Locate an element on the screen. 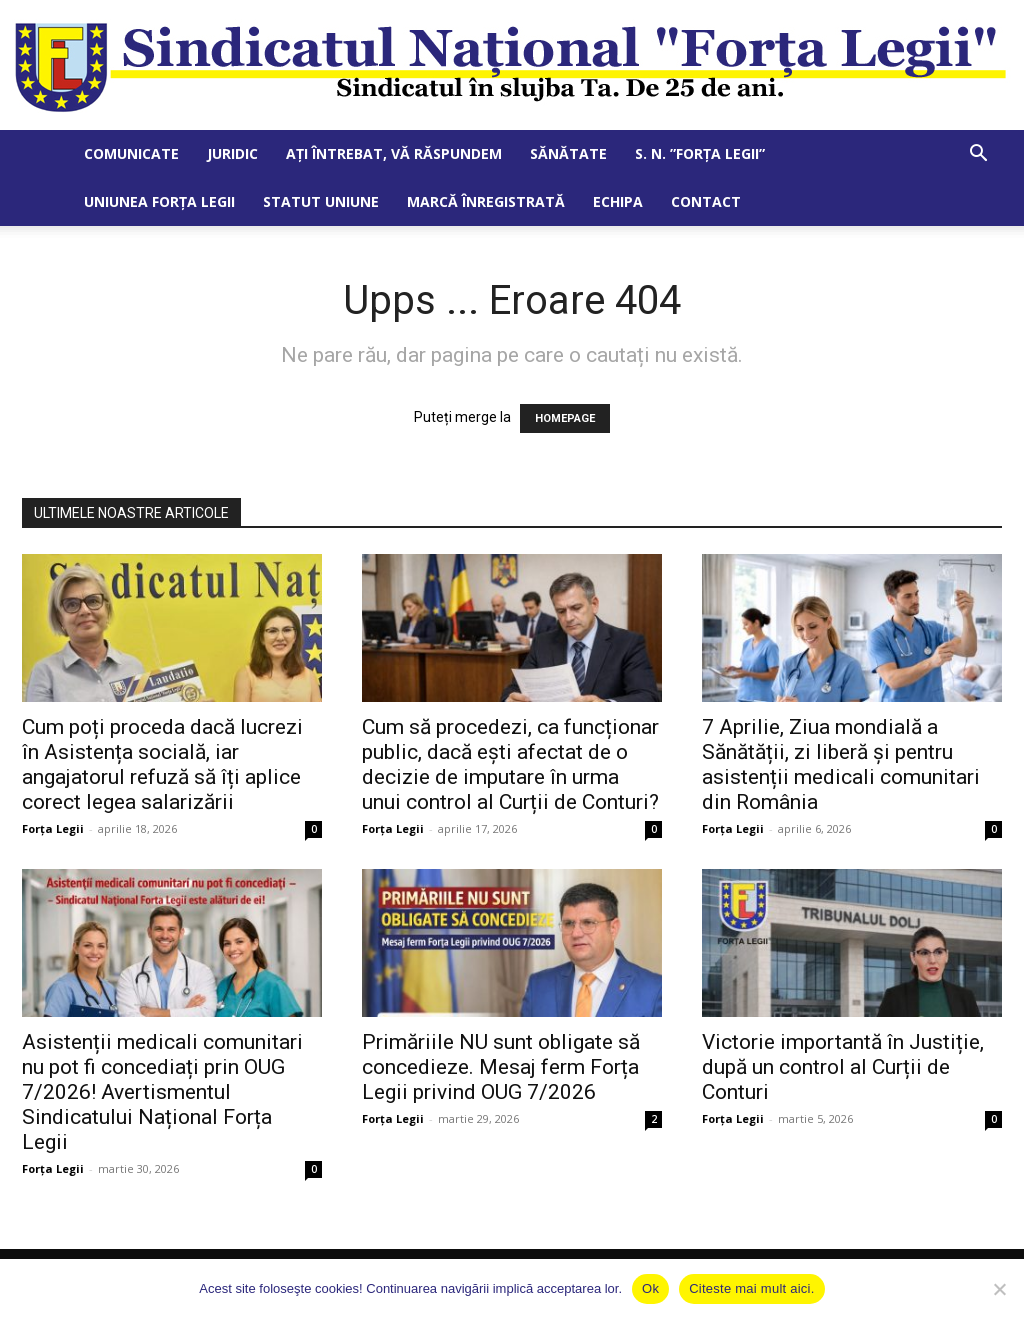 This screenshot has width=1024, height=1320. Sănătate is located at coordinates (568, 153).